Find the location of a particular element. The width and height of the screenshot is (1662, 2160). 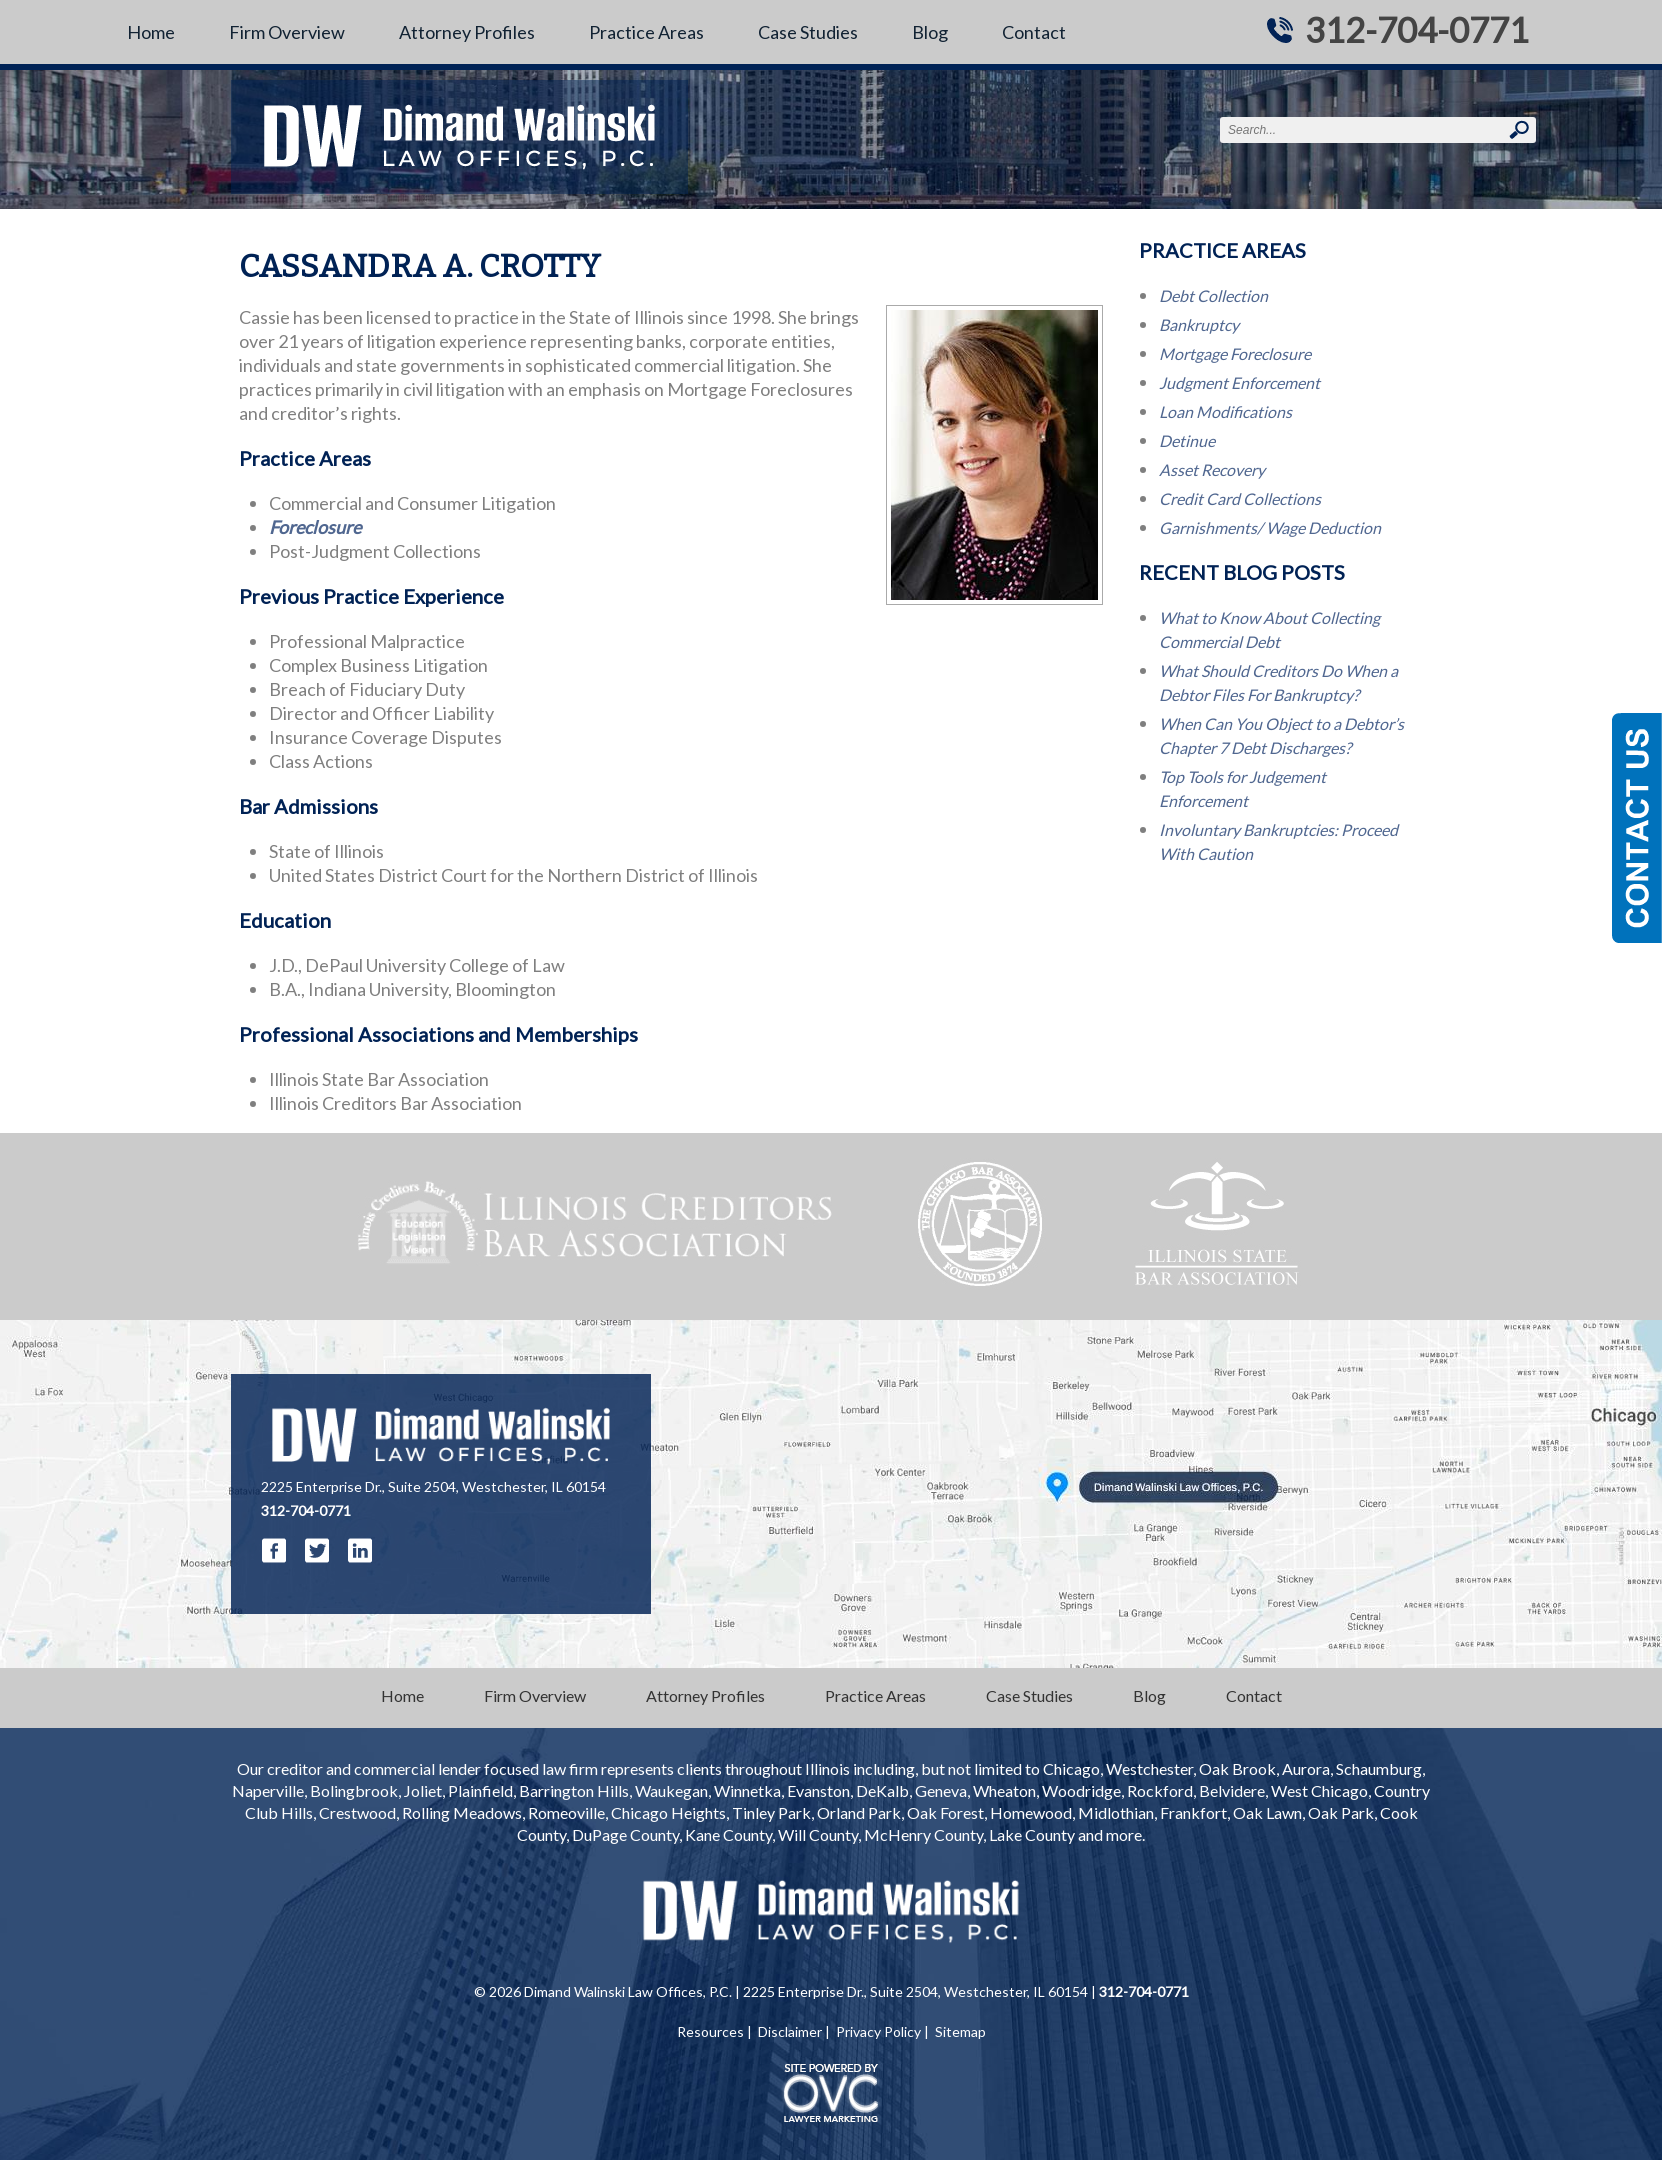

Blog is located at coordinates (930, 32).